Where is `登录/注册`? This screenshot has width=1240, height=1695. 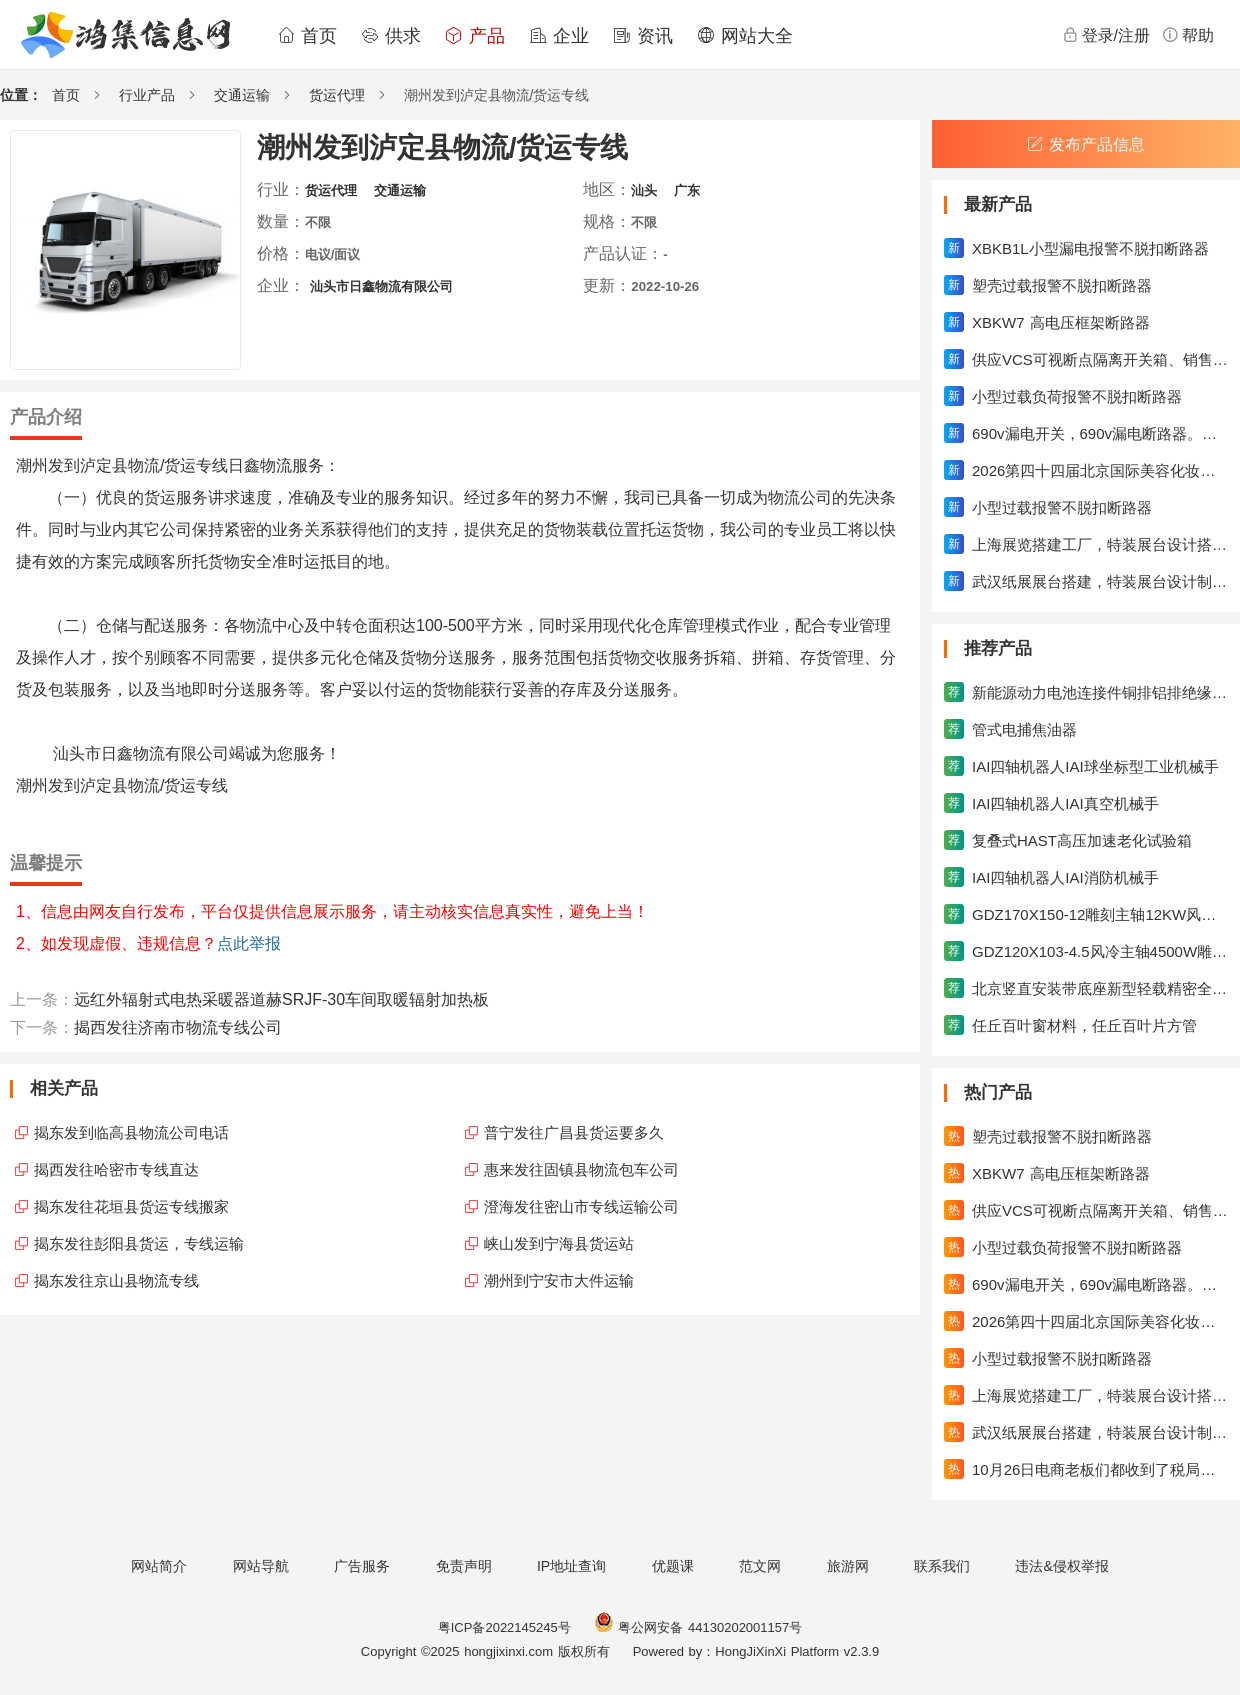 登录/注册 is located at coordinates (1106, 35).